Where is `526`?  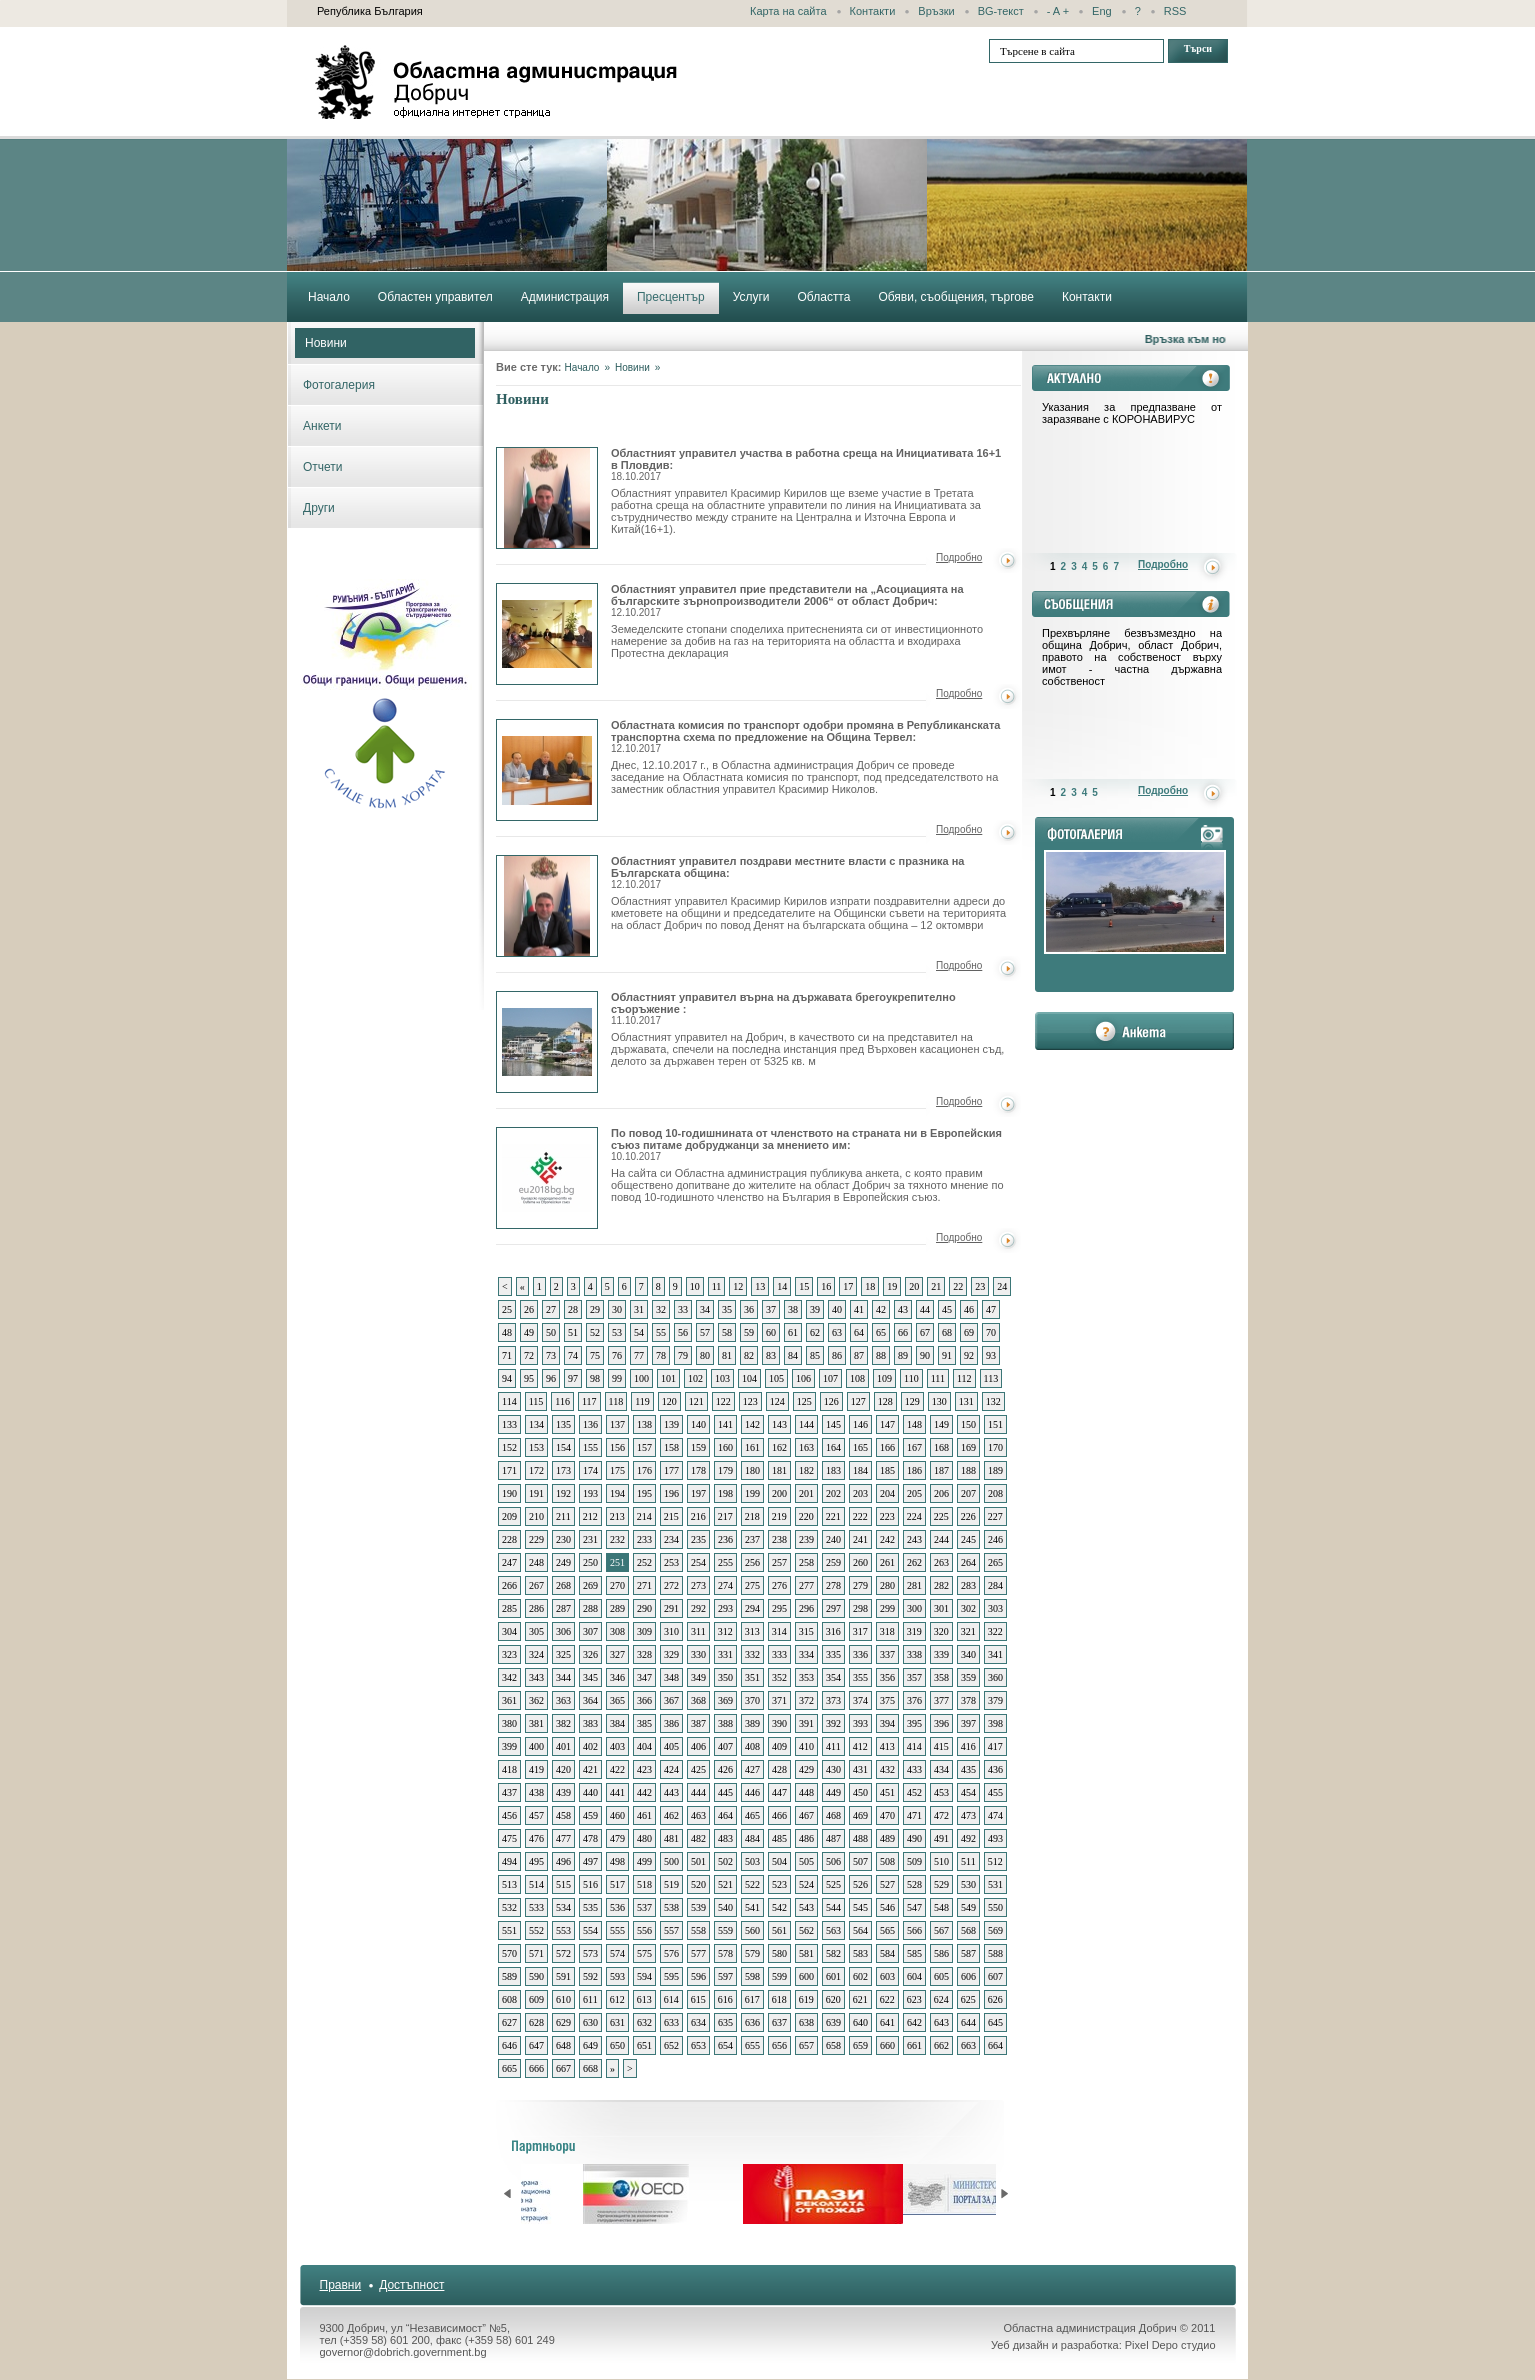
526 is located at coordinates (860, 1884).